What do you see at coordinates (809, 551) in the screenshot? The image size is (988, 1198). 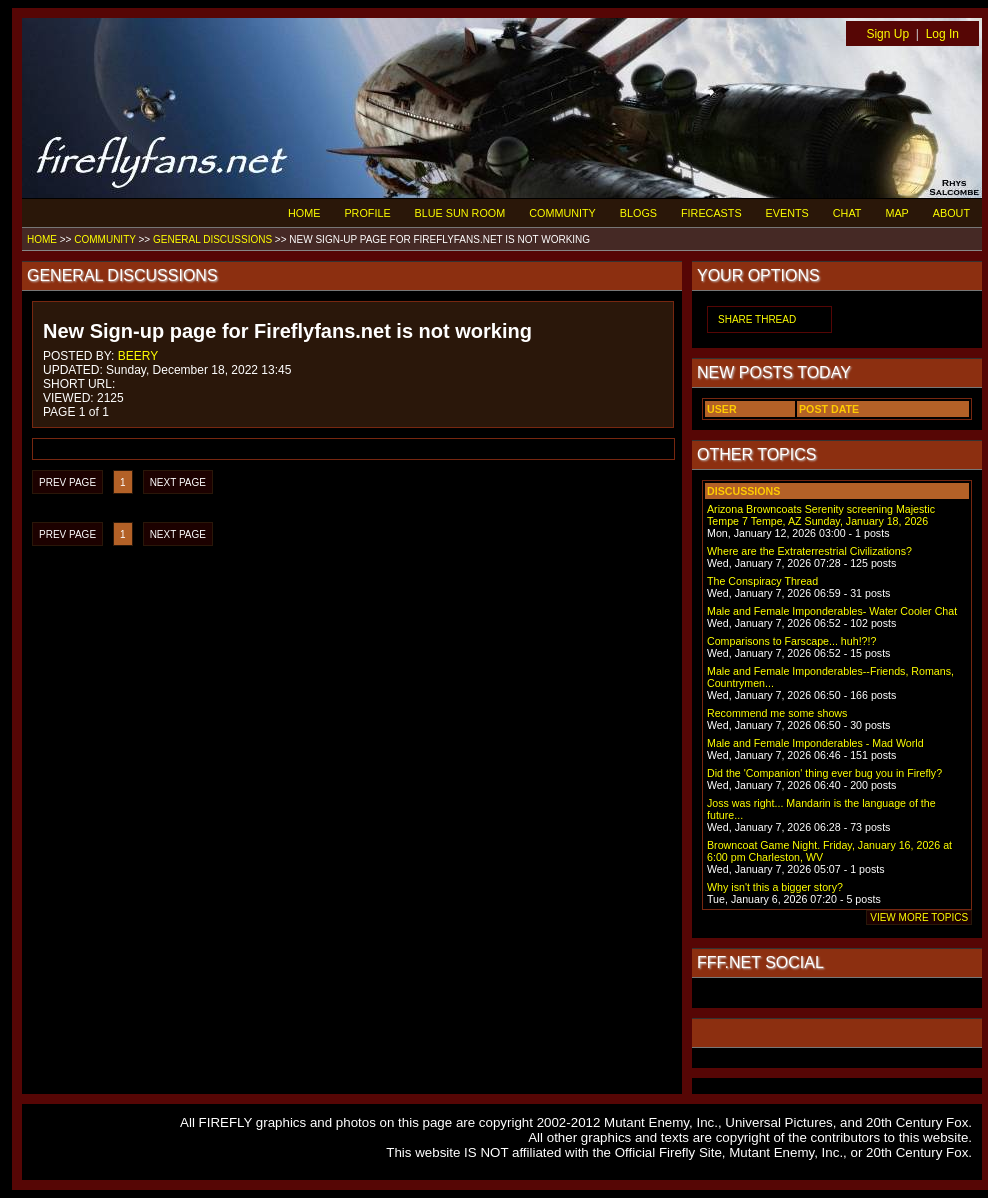 I see `Where are the Extraterrestrial Civilizations?` at bounding box center [809, 551].